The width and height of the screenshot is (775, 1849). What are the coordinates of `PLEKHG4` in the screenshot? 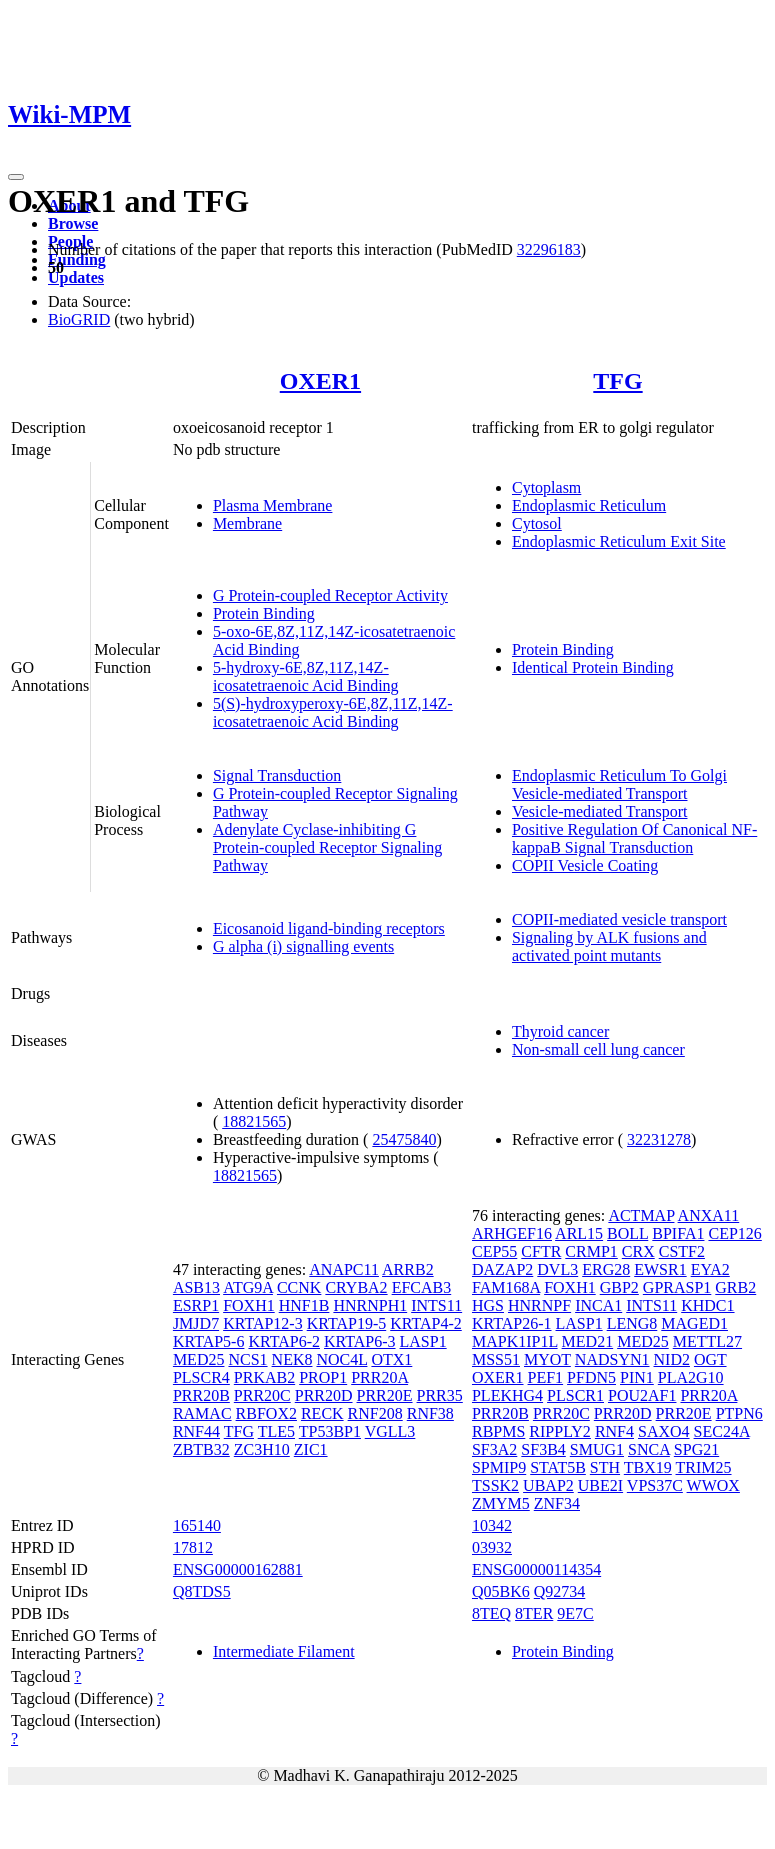 It's located at (507, 1395).